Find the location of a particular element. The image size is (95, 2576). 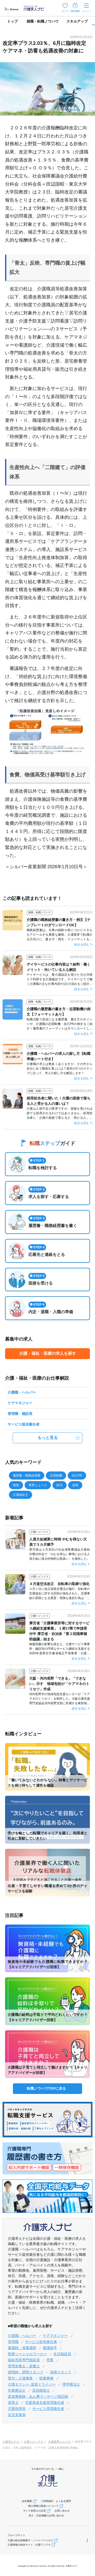

介護情報の総合サイト：介護アンテナ is located at coordinates (29, 2544).